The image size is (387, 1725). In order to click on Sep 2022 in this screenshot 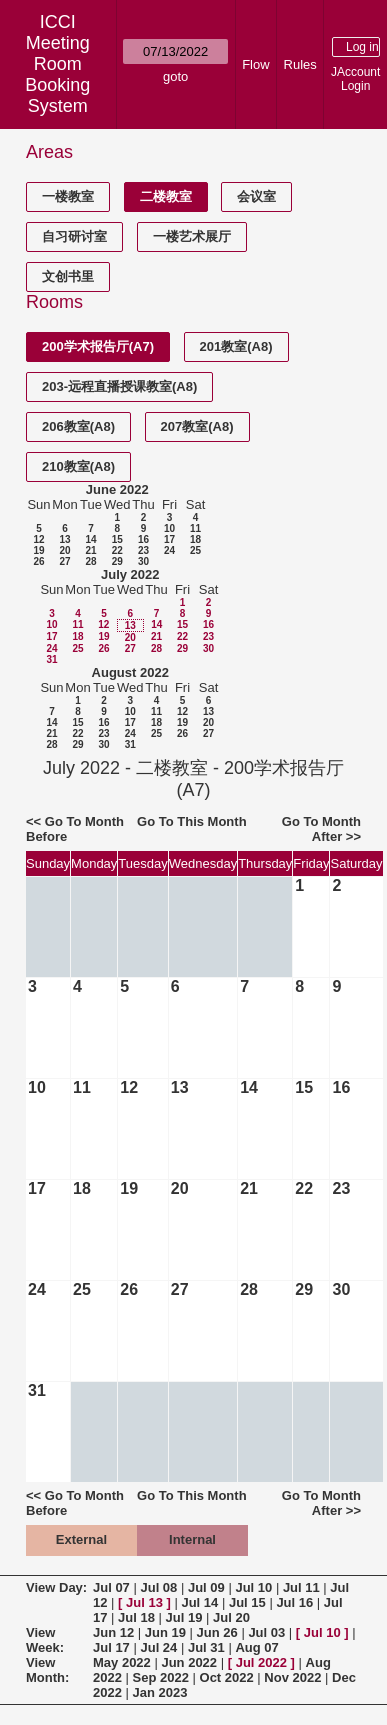, I will do `click(161, 1677)`.